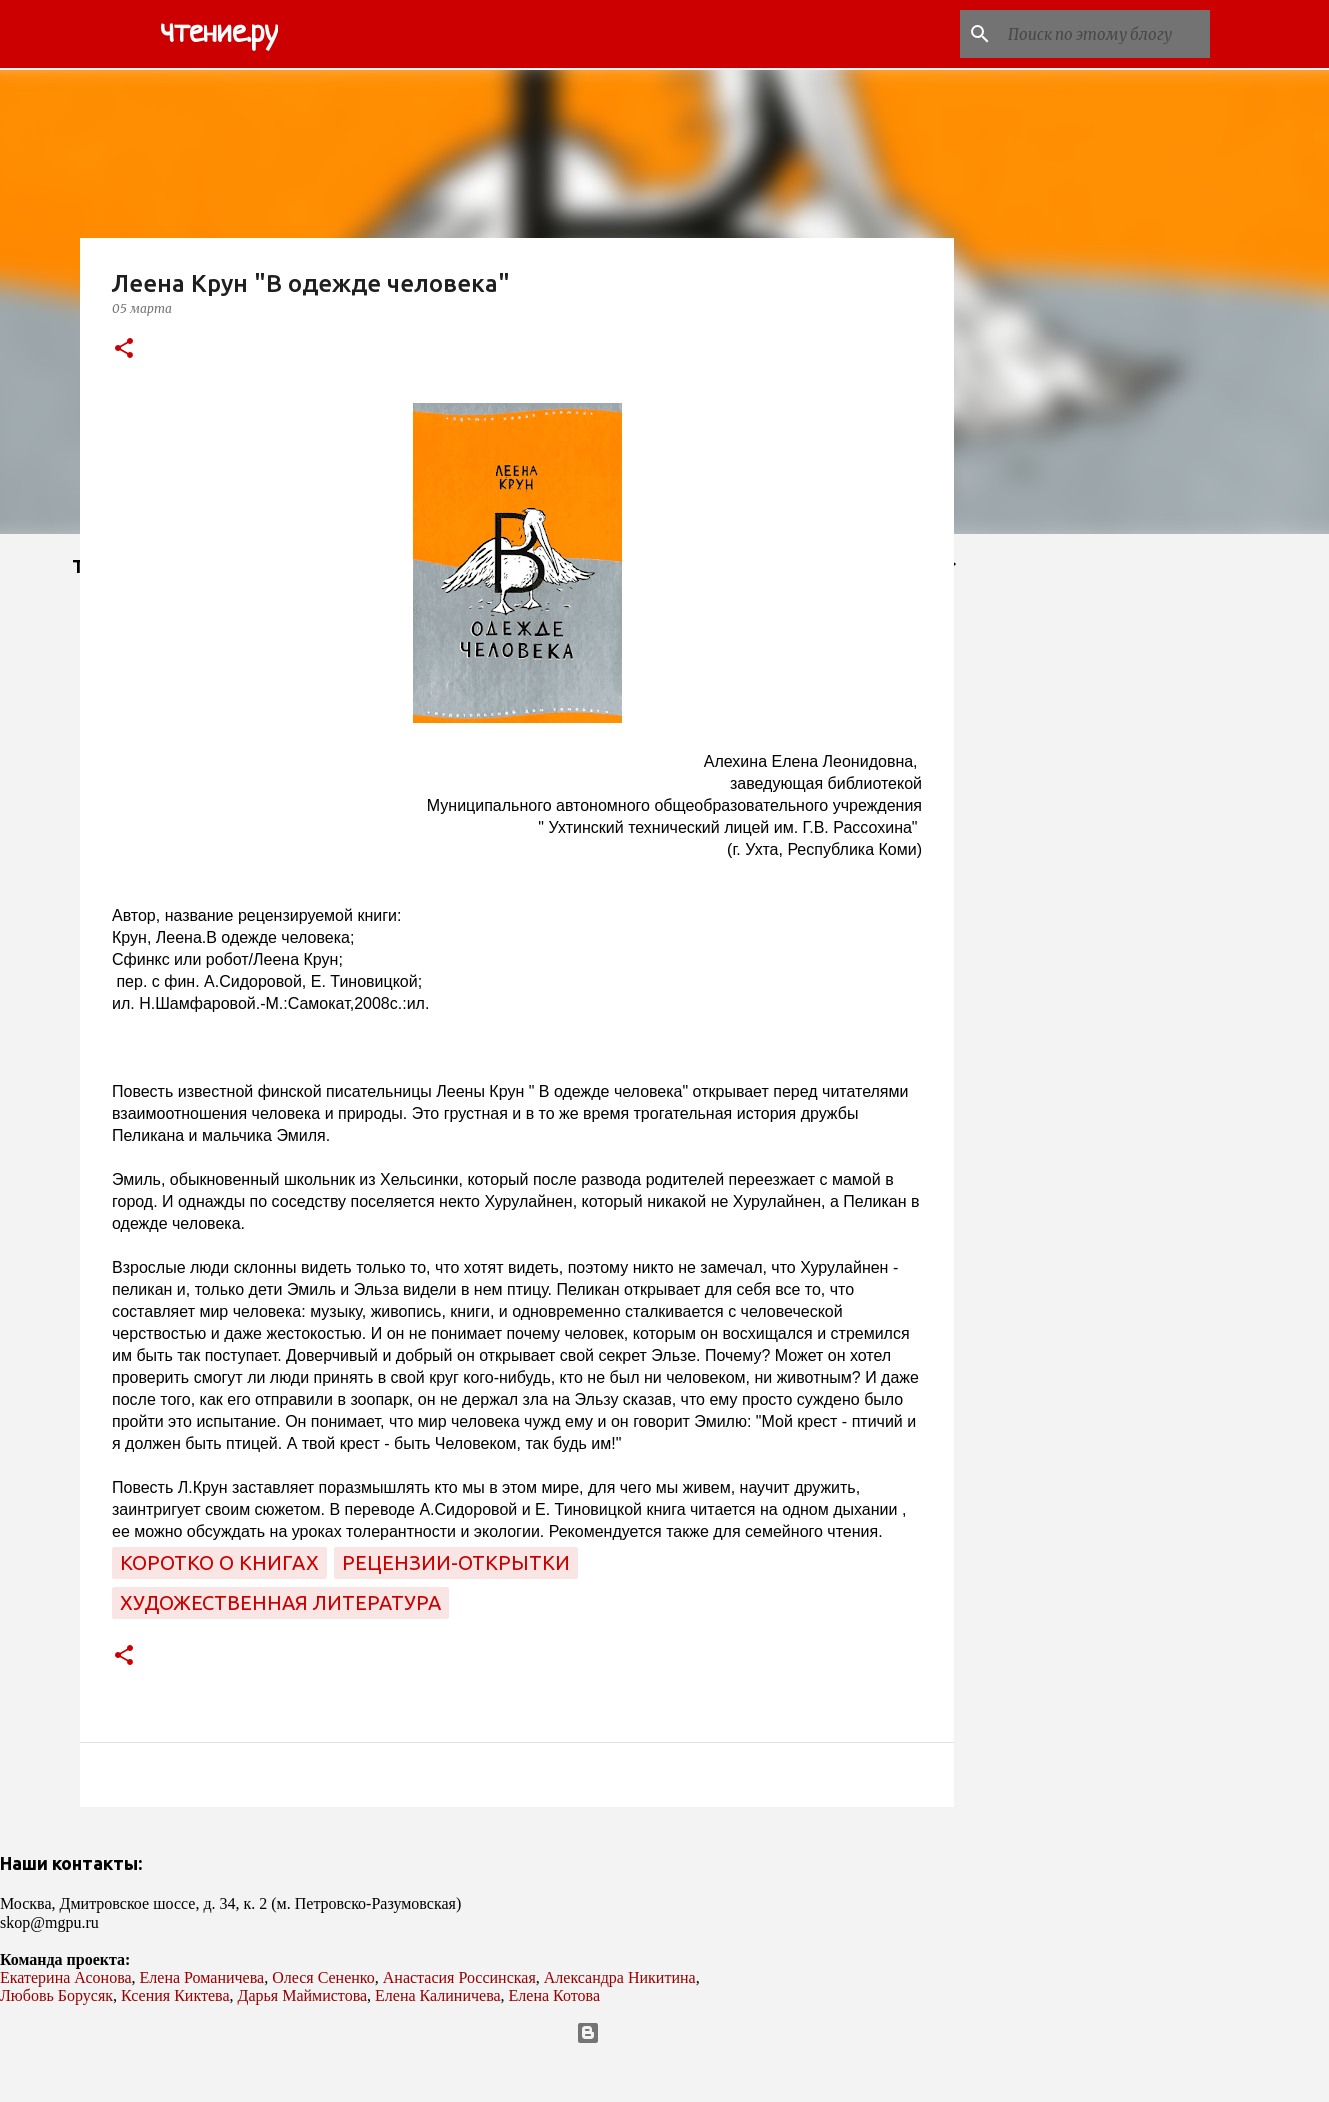  I want to click on [button], so click(124, 349).